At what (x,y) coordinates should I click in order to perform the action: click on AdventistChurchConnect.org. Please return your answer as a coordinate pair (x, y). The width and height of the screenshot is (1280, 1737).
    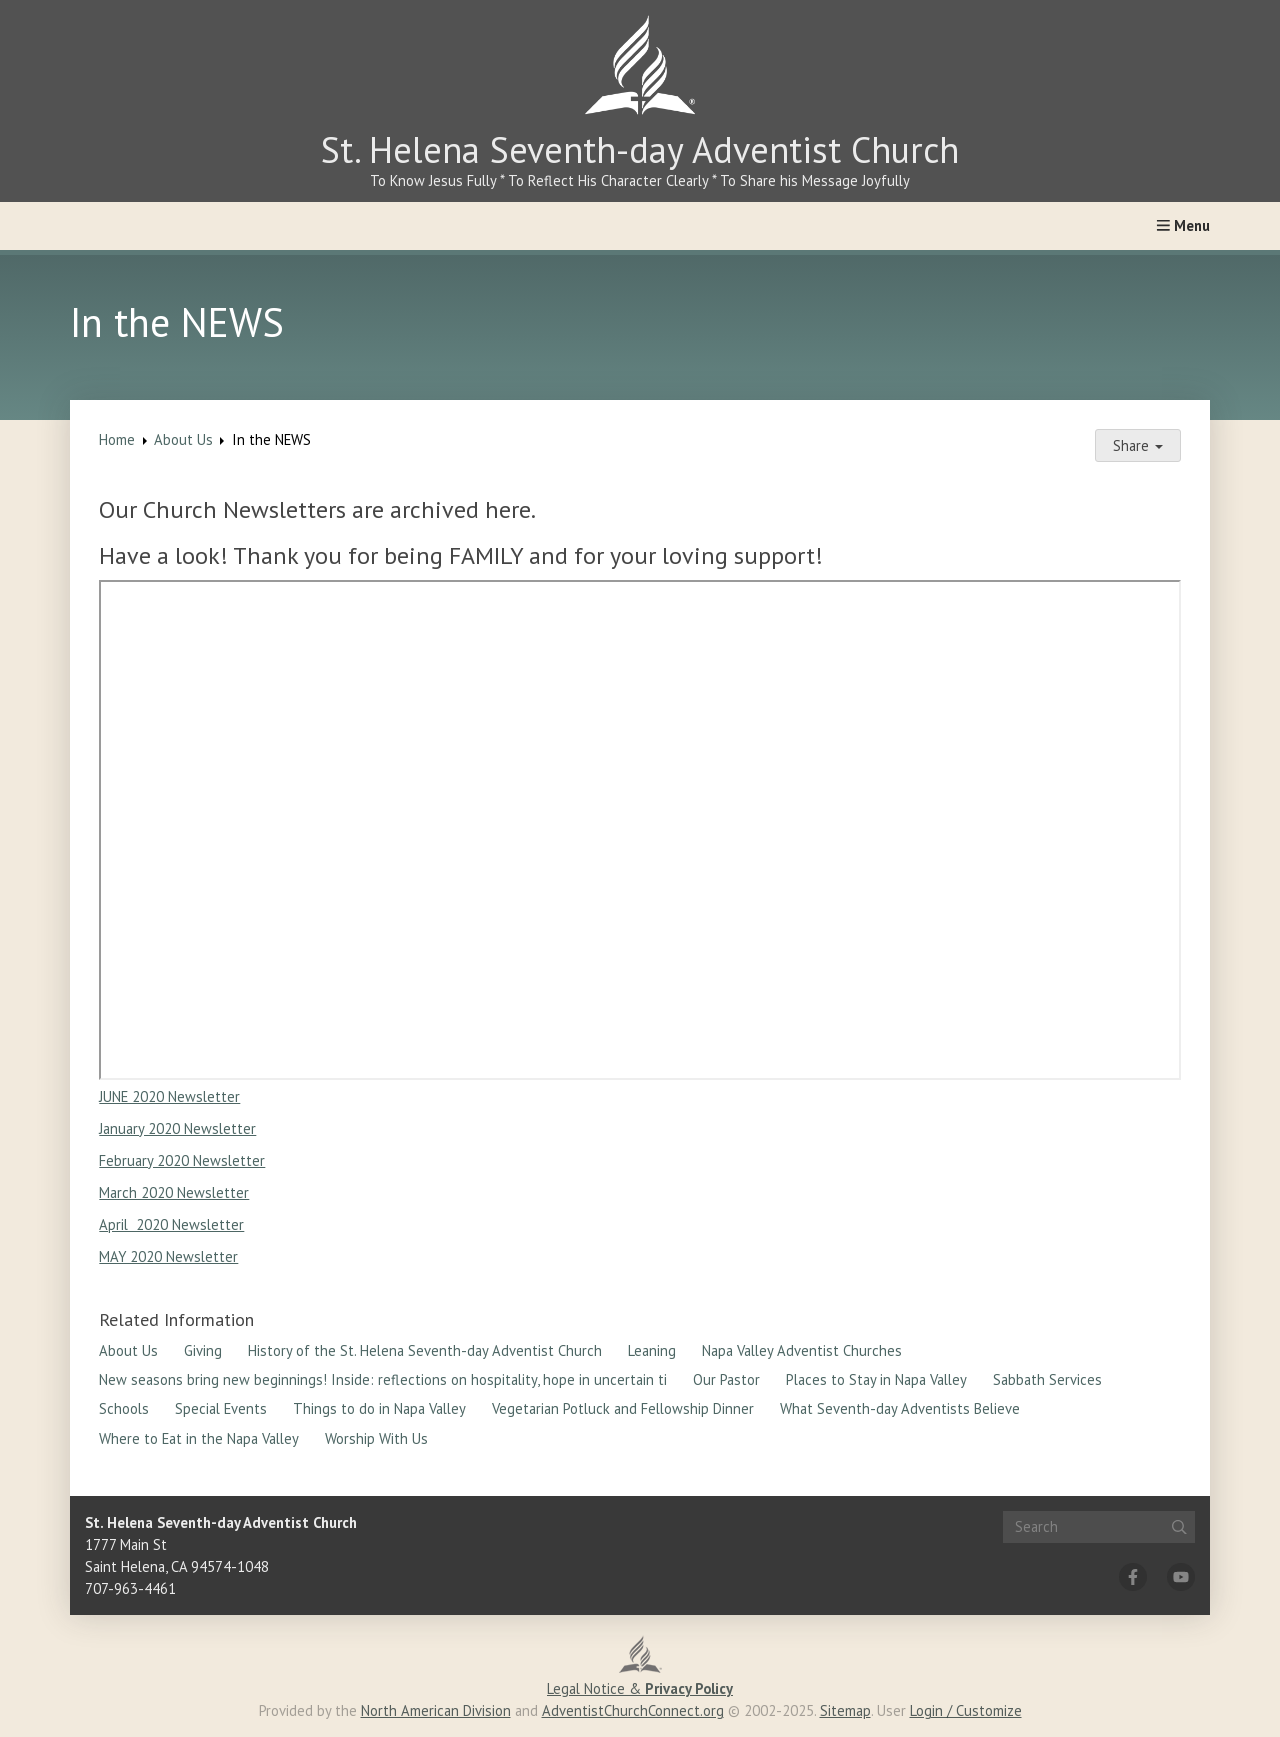
    Looking at the image, I should click on (633, 1710).